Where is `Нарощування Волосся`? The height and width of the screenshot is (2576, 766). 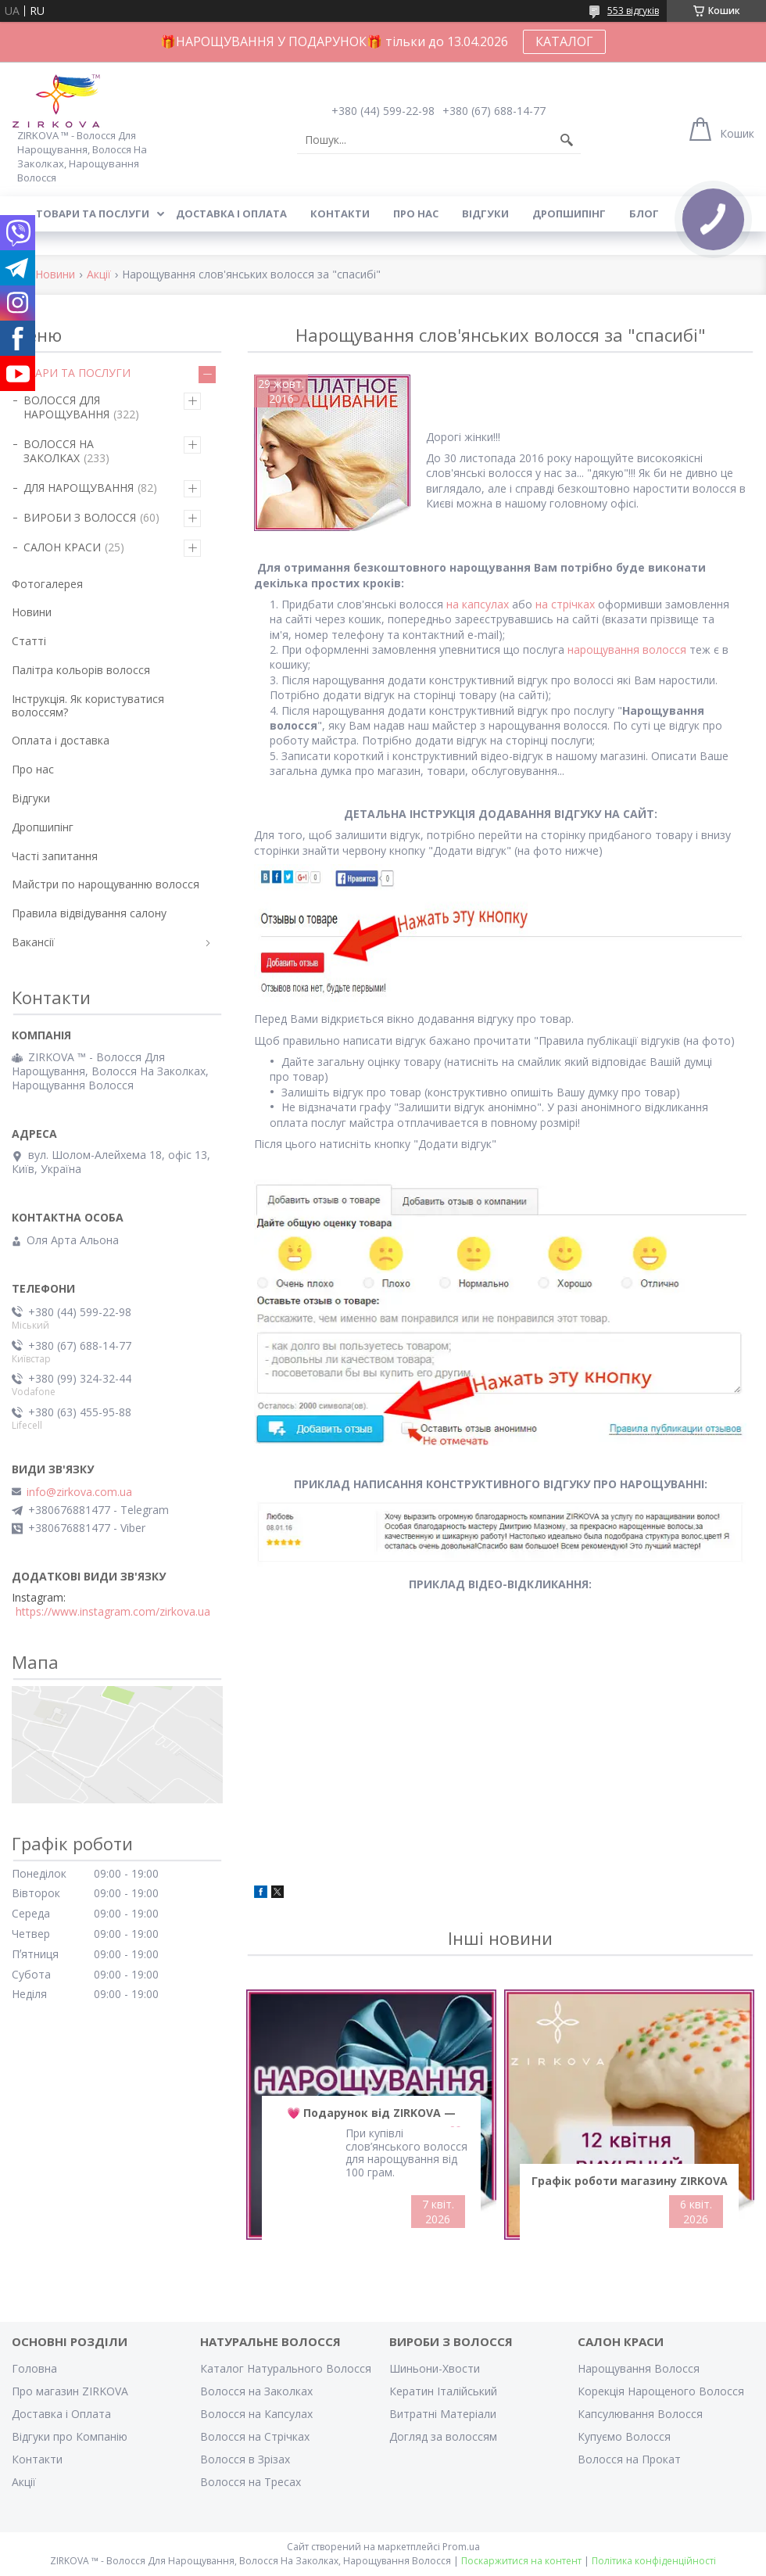 Нарощування Волосся is located at coordinates (639, 2368).